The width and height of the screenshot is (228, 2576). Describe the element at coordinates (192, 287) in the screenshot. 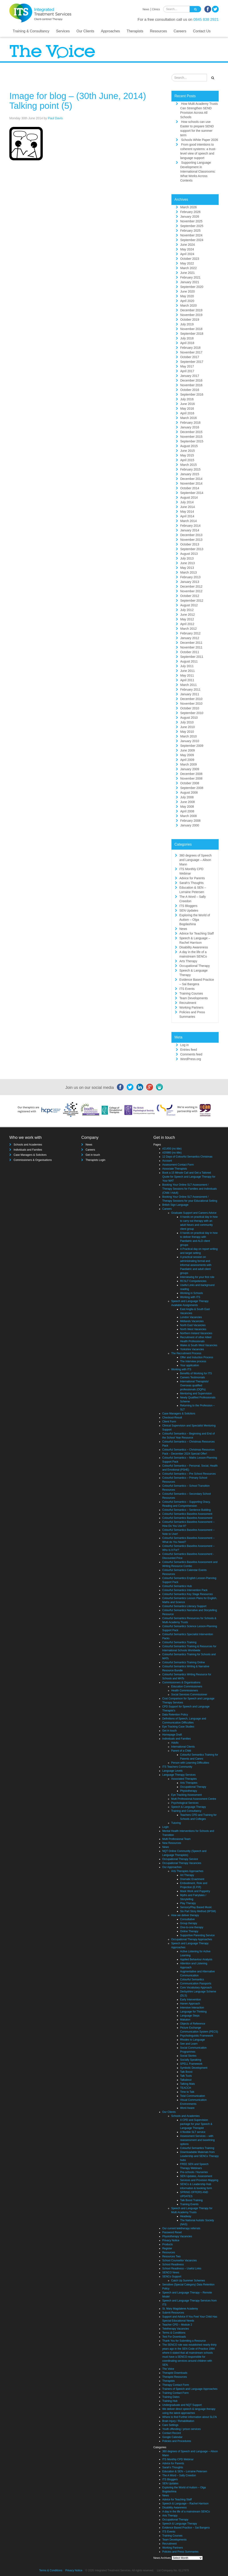

I see `September 2020` at that location.